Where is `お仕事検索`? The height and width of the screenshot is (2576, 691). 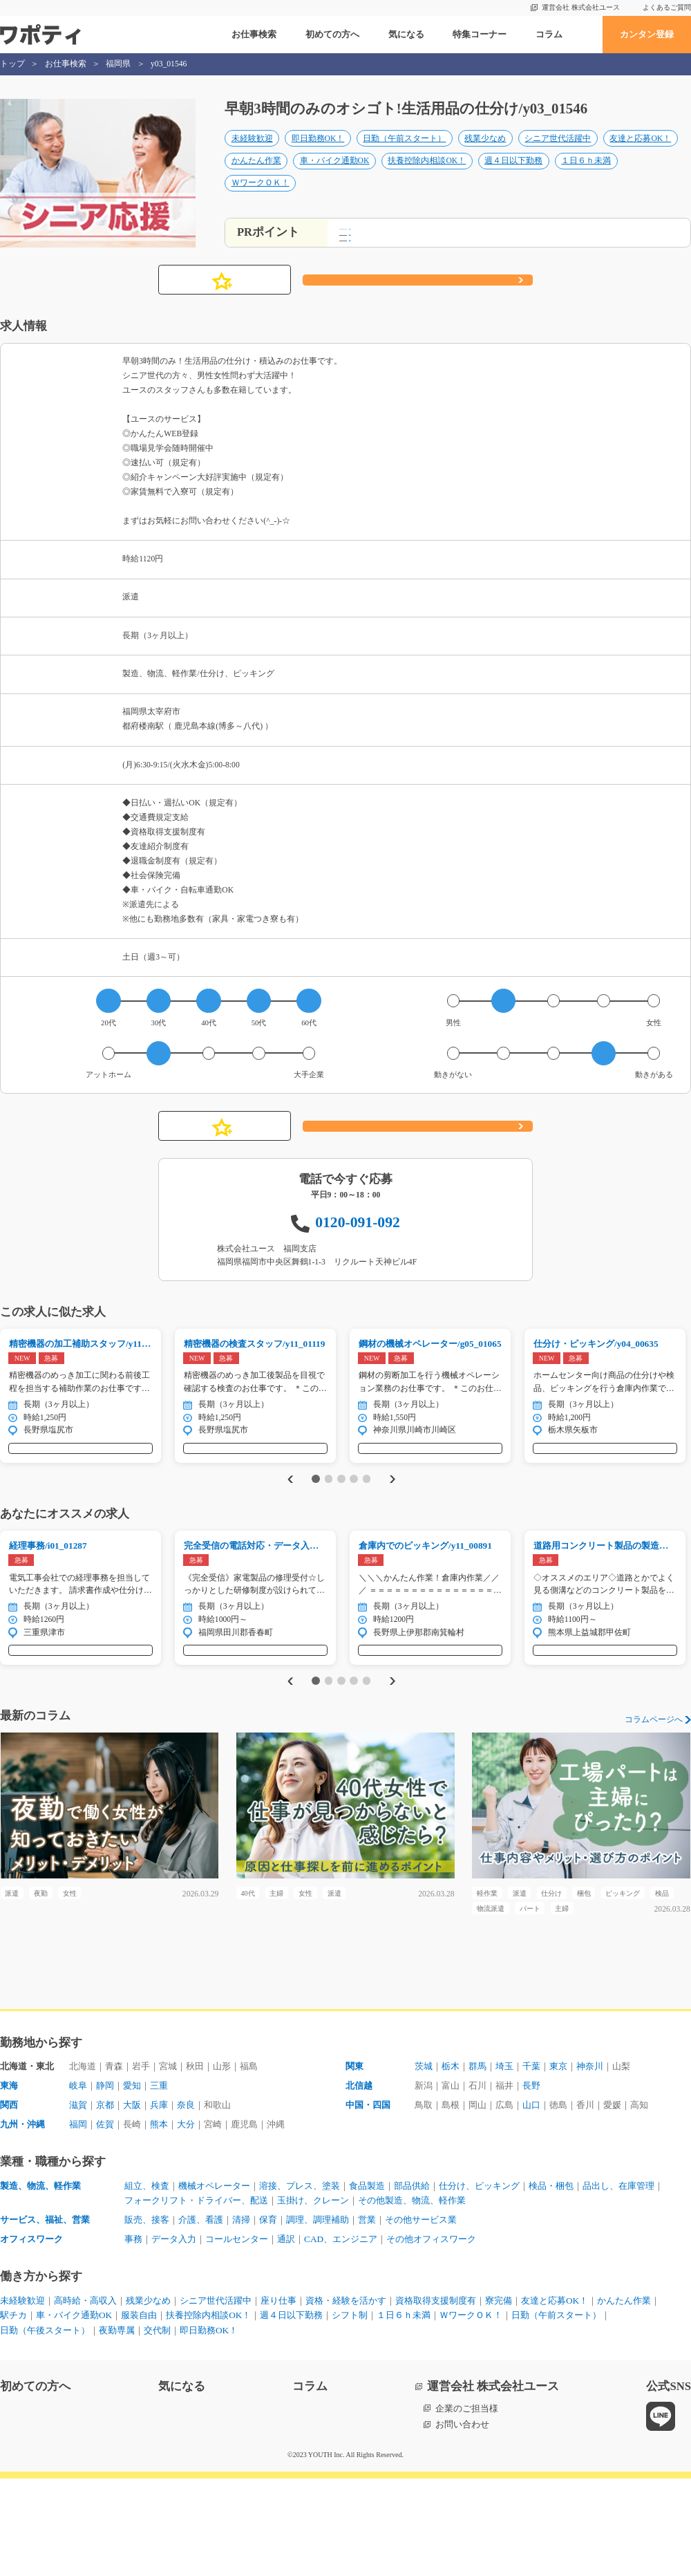
お仕事検索 is located at coordinates (253, 34).